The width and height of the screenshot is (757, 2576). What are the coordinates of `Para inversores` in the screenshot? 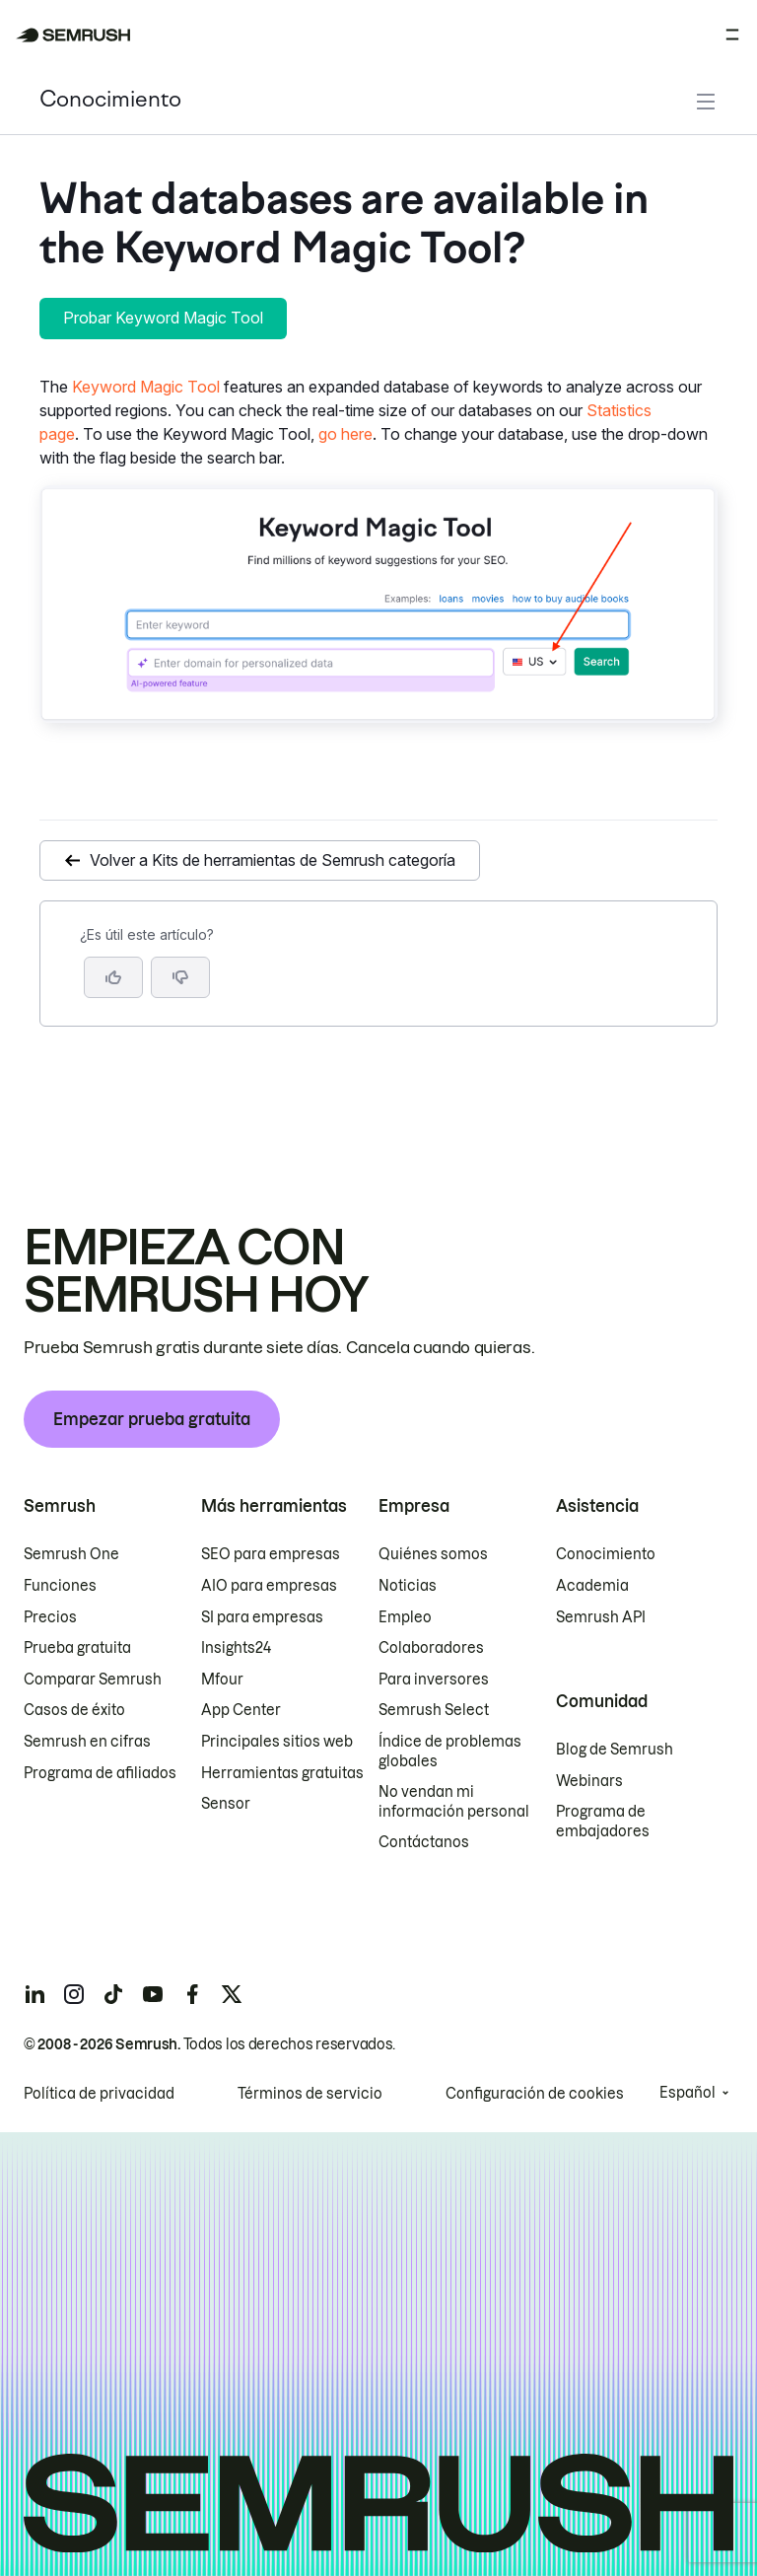 It's located at (433, 1679).